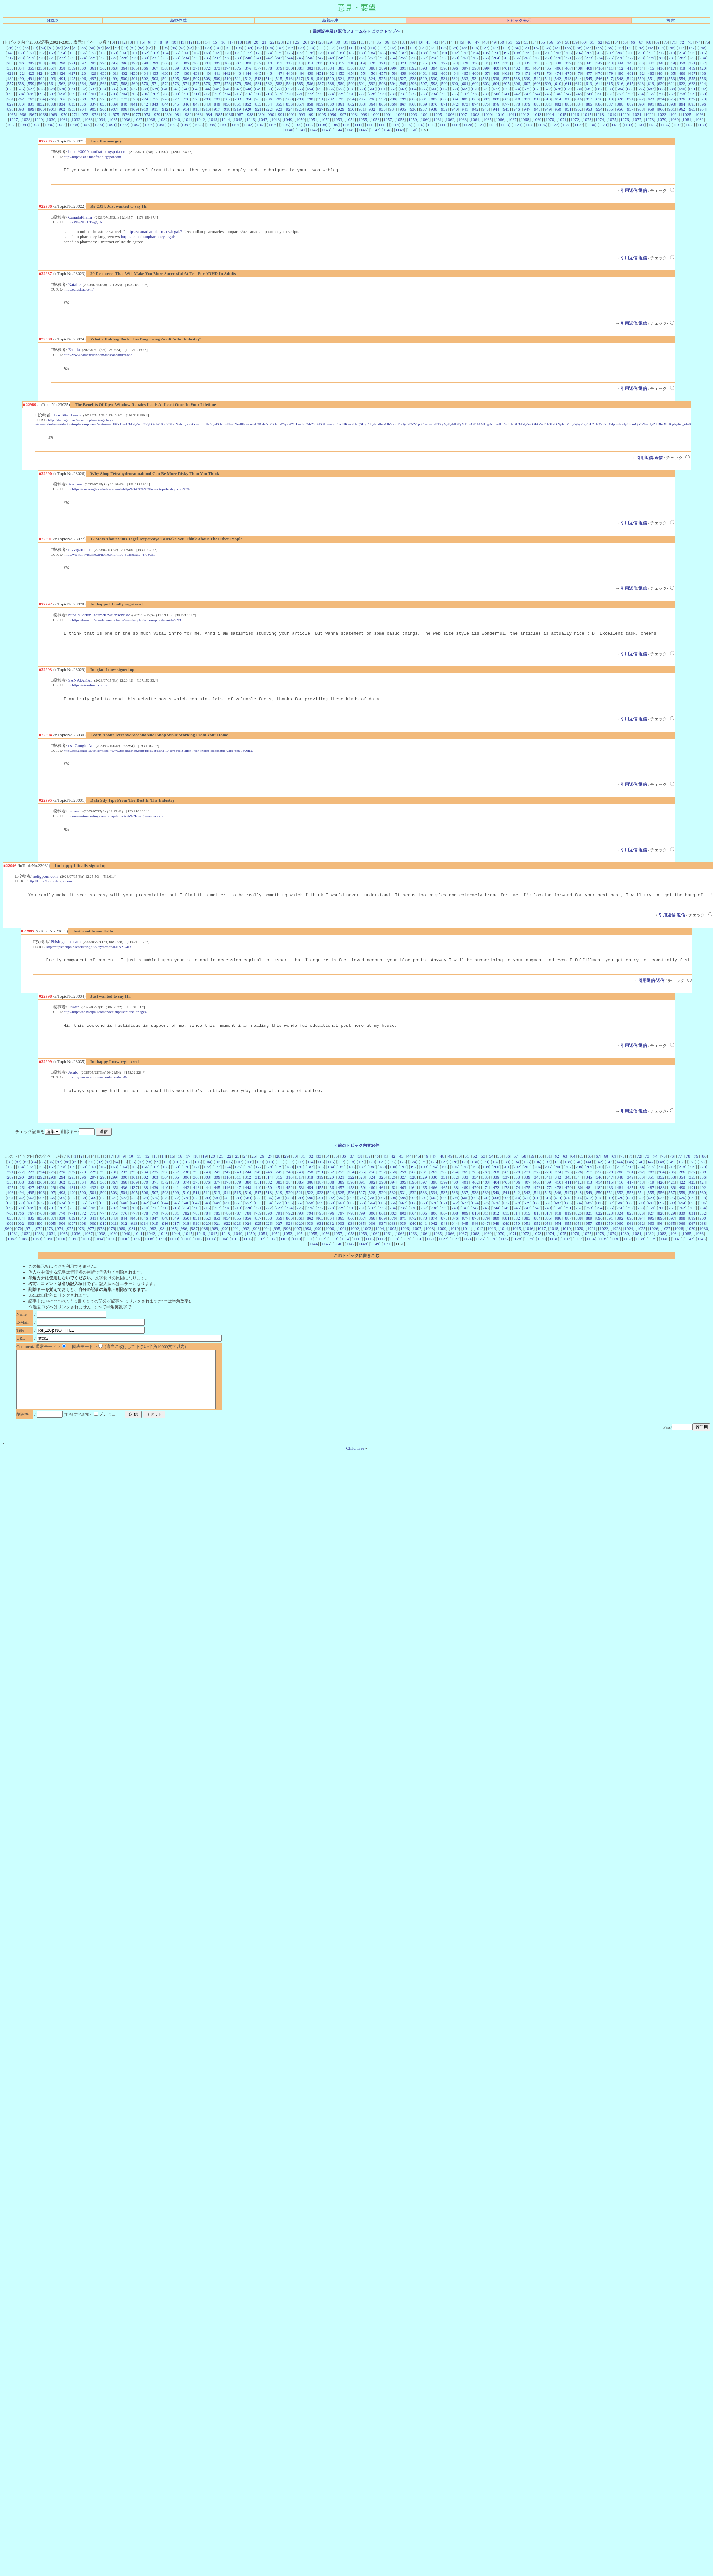  I want to click on 215, so click(692, 52).